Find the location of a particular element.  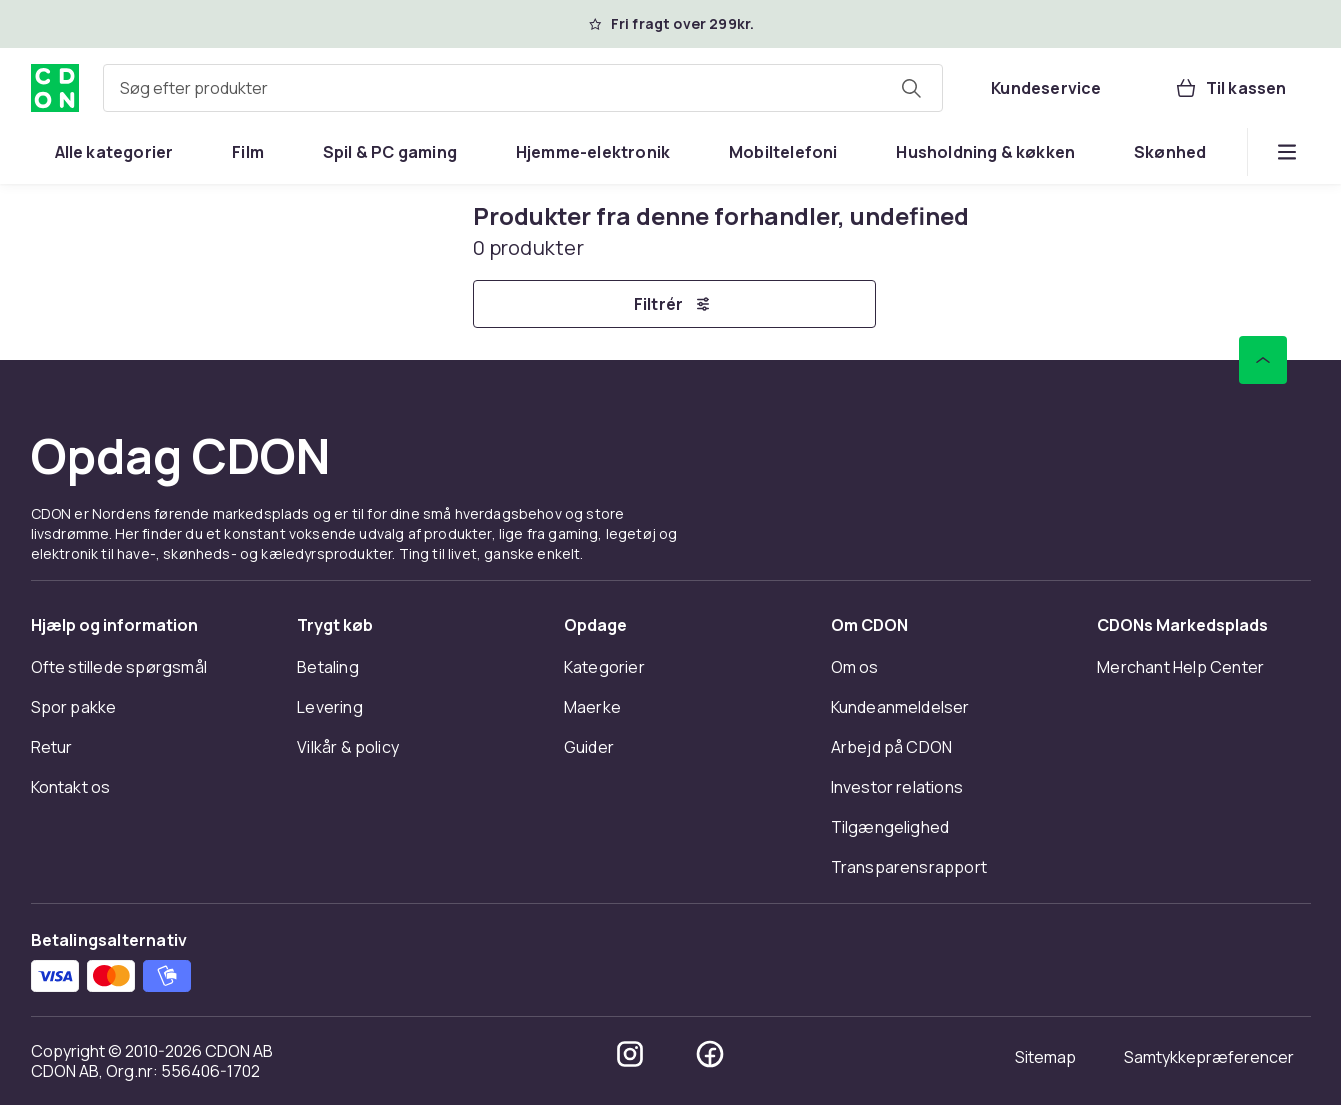

[Til CDON's forside] is located at coordinates (55, 88).